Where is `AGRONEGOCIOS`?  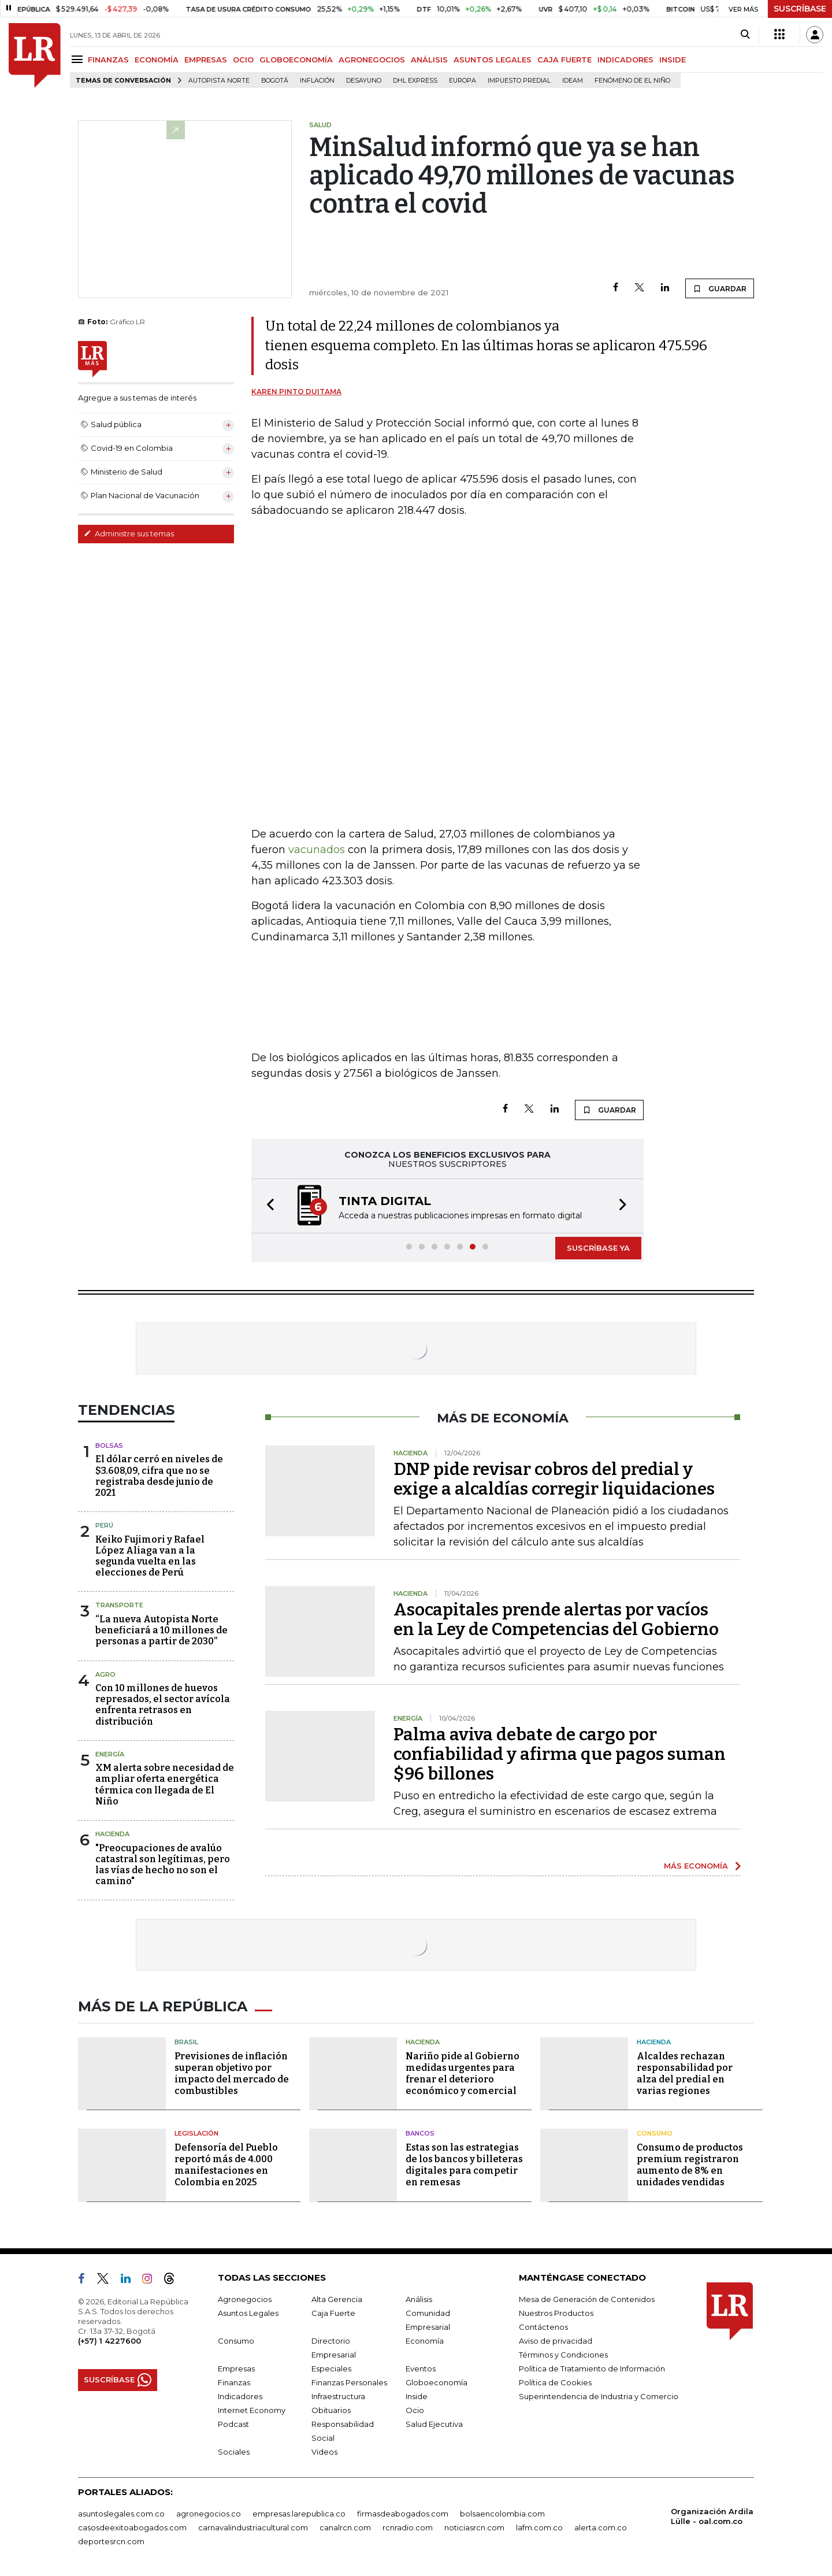
AGRONEGOCIOS is located at coordinates (372, 59).